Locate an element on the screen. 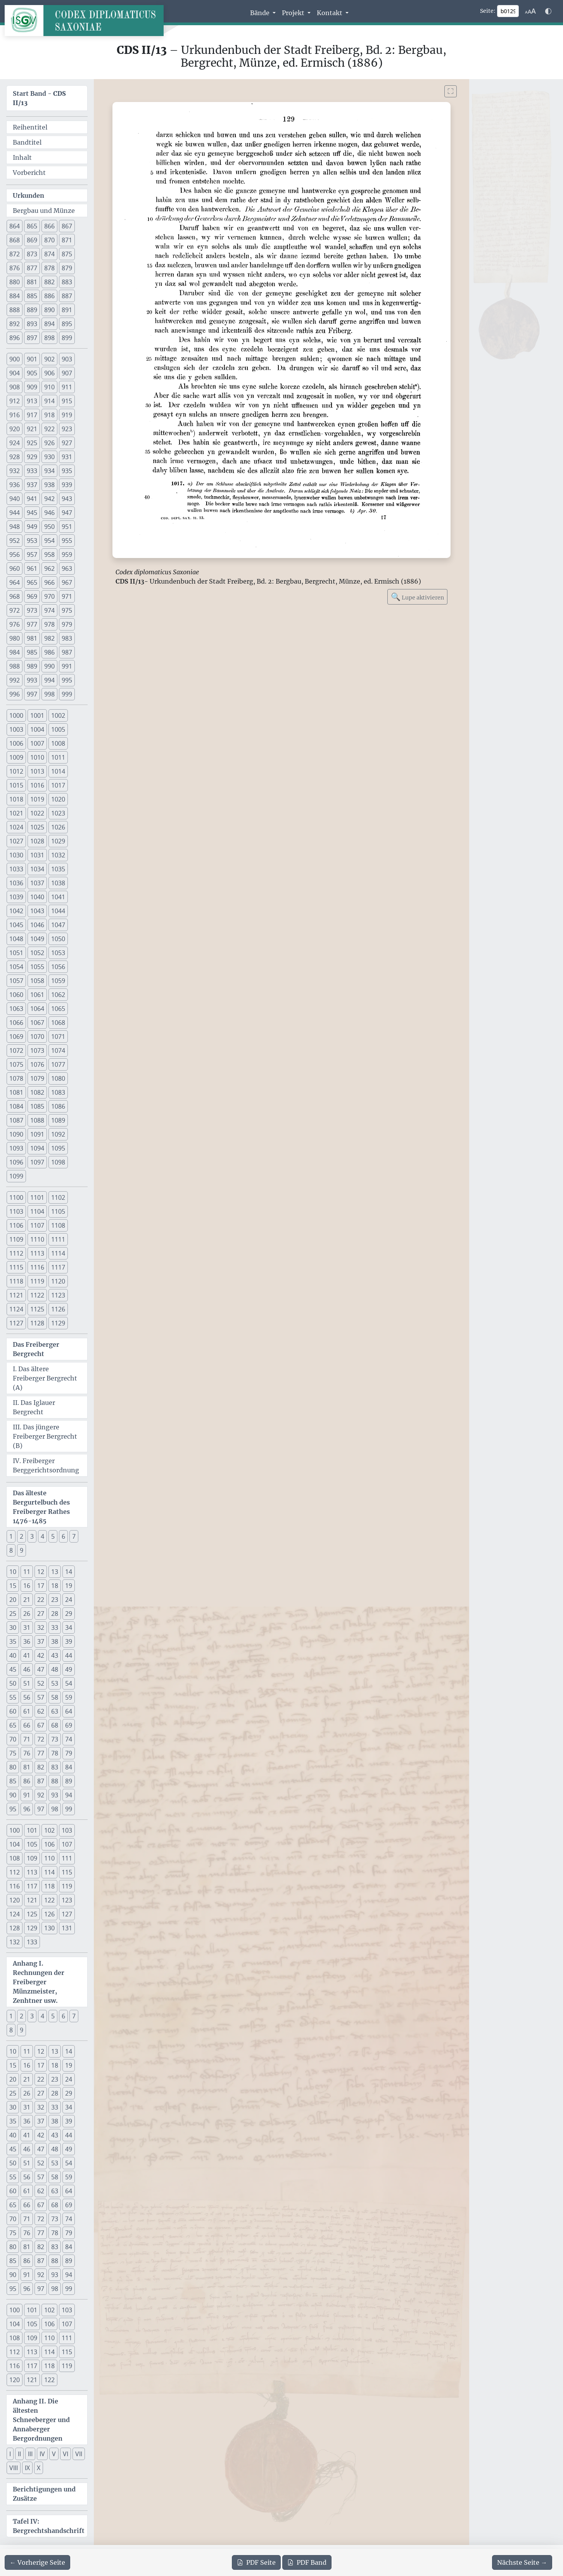  127 [button] is located at coordinates (67, 1914).